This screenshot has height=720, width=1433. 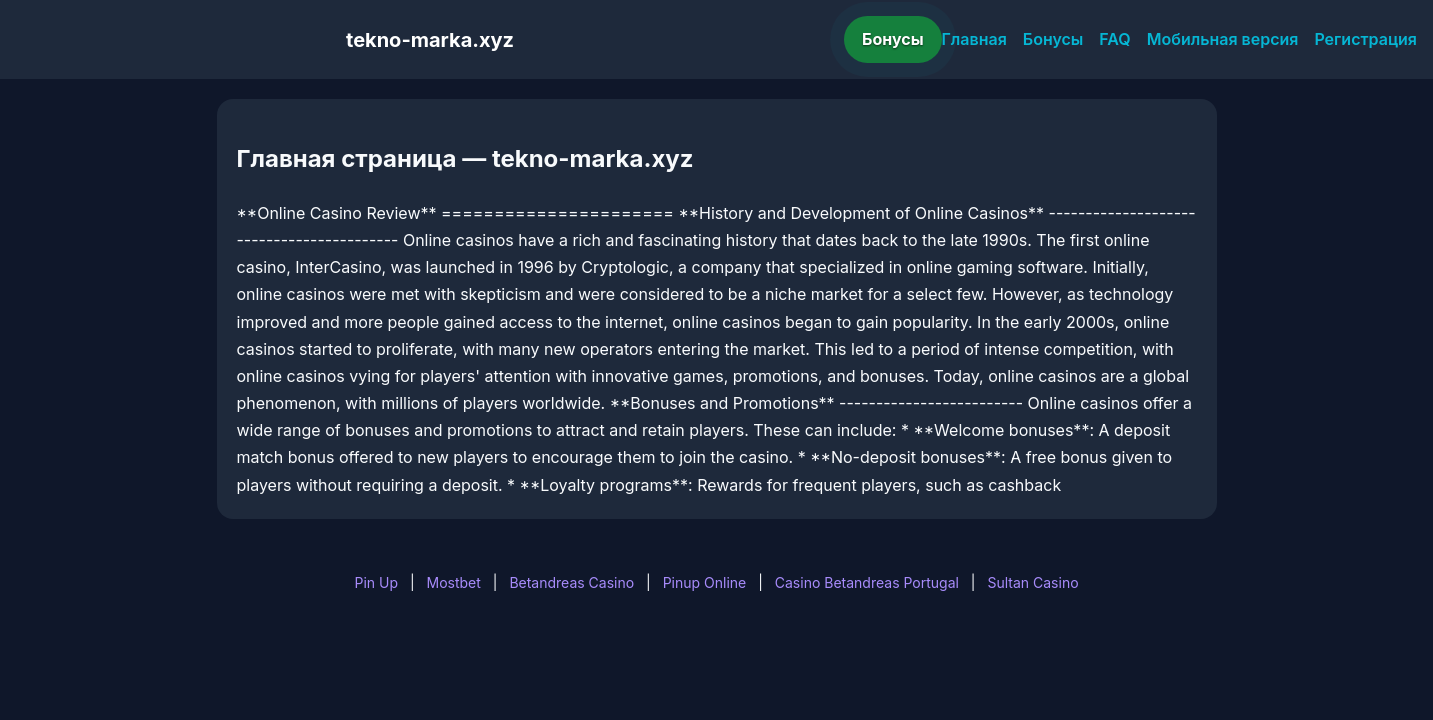 I want to click on Casino Betandreas Portugal, so click(x=867, y=582).